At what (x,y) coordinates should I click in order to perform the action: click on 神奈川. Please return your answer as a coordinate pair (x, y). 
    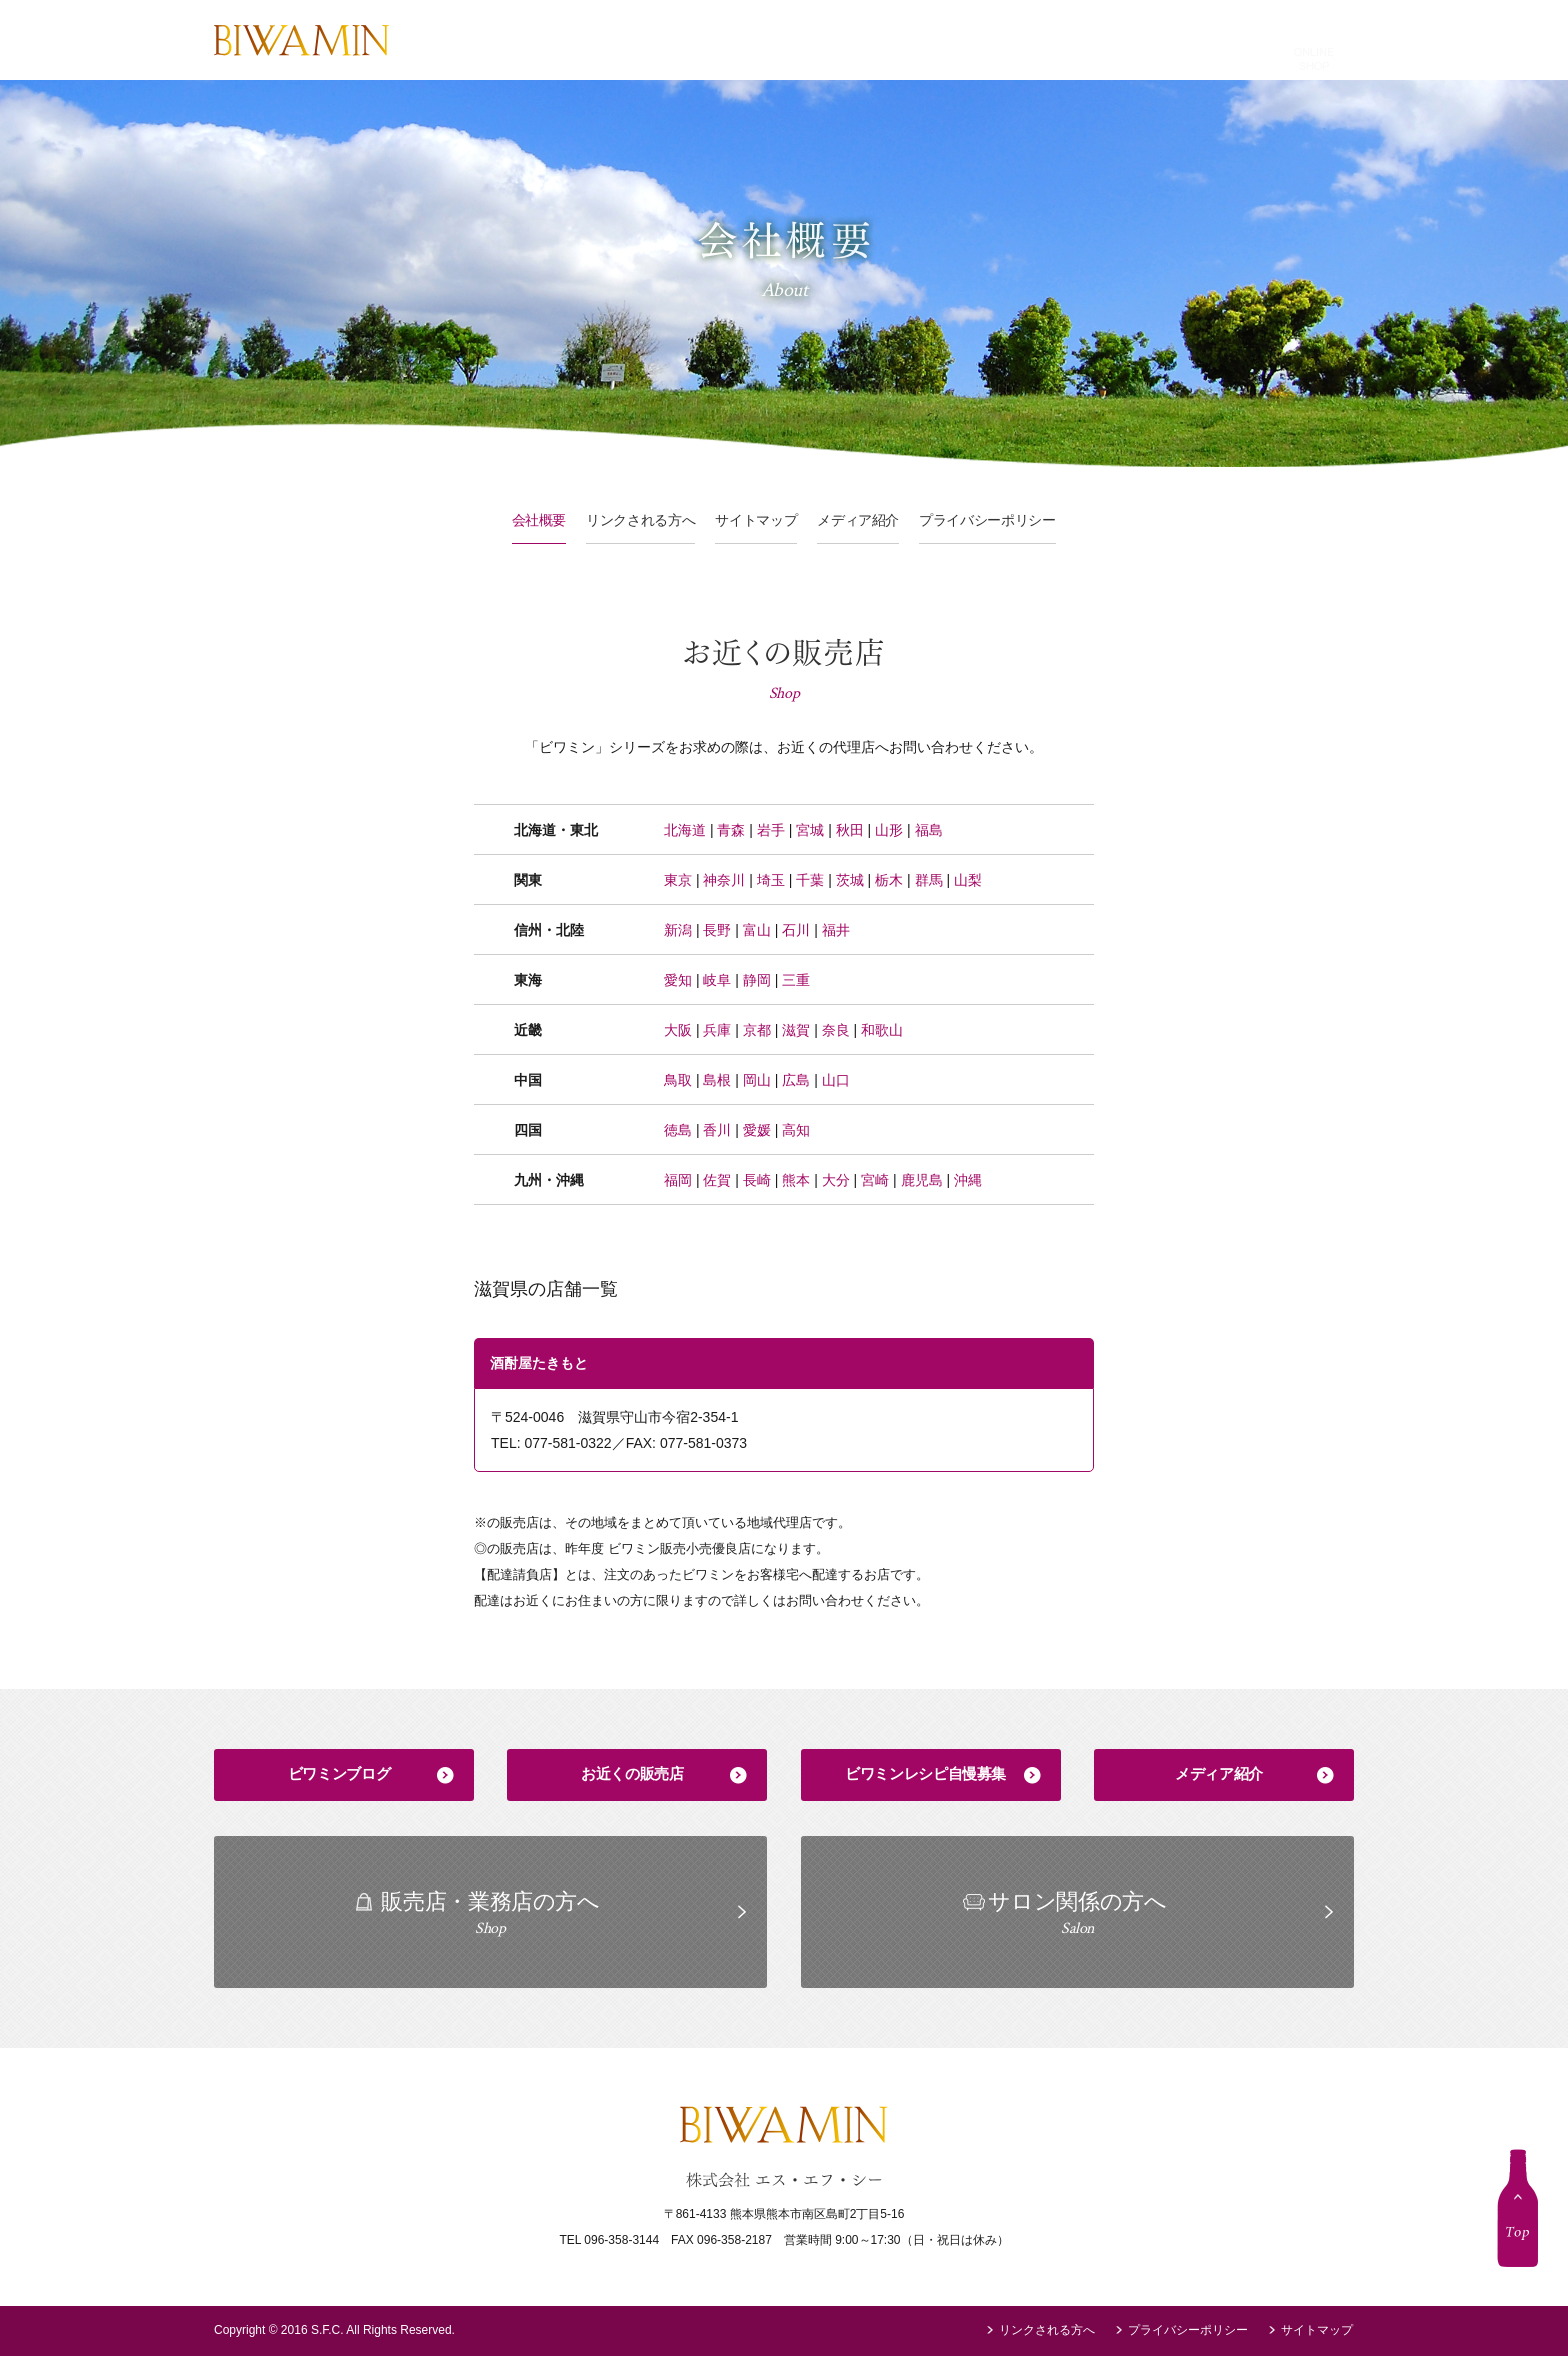
    Looking at the image, I should click on (724, 880).